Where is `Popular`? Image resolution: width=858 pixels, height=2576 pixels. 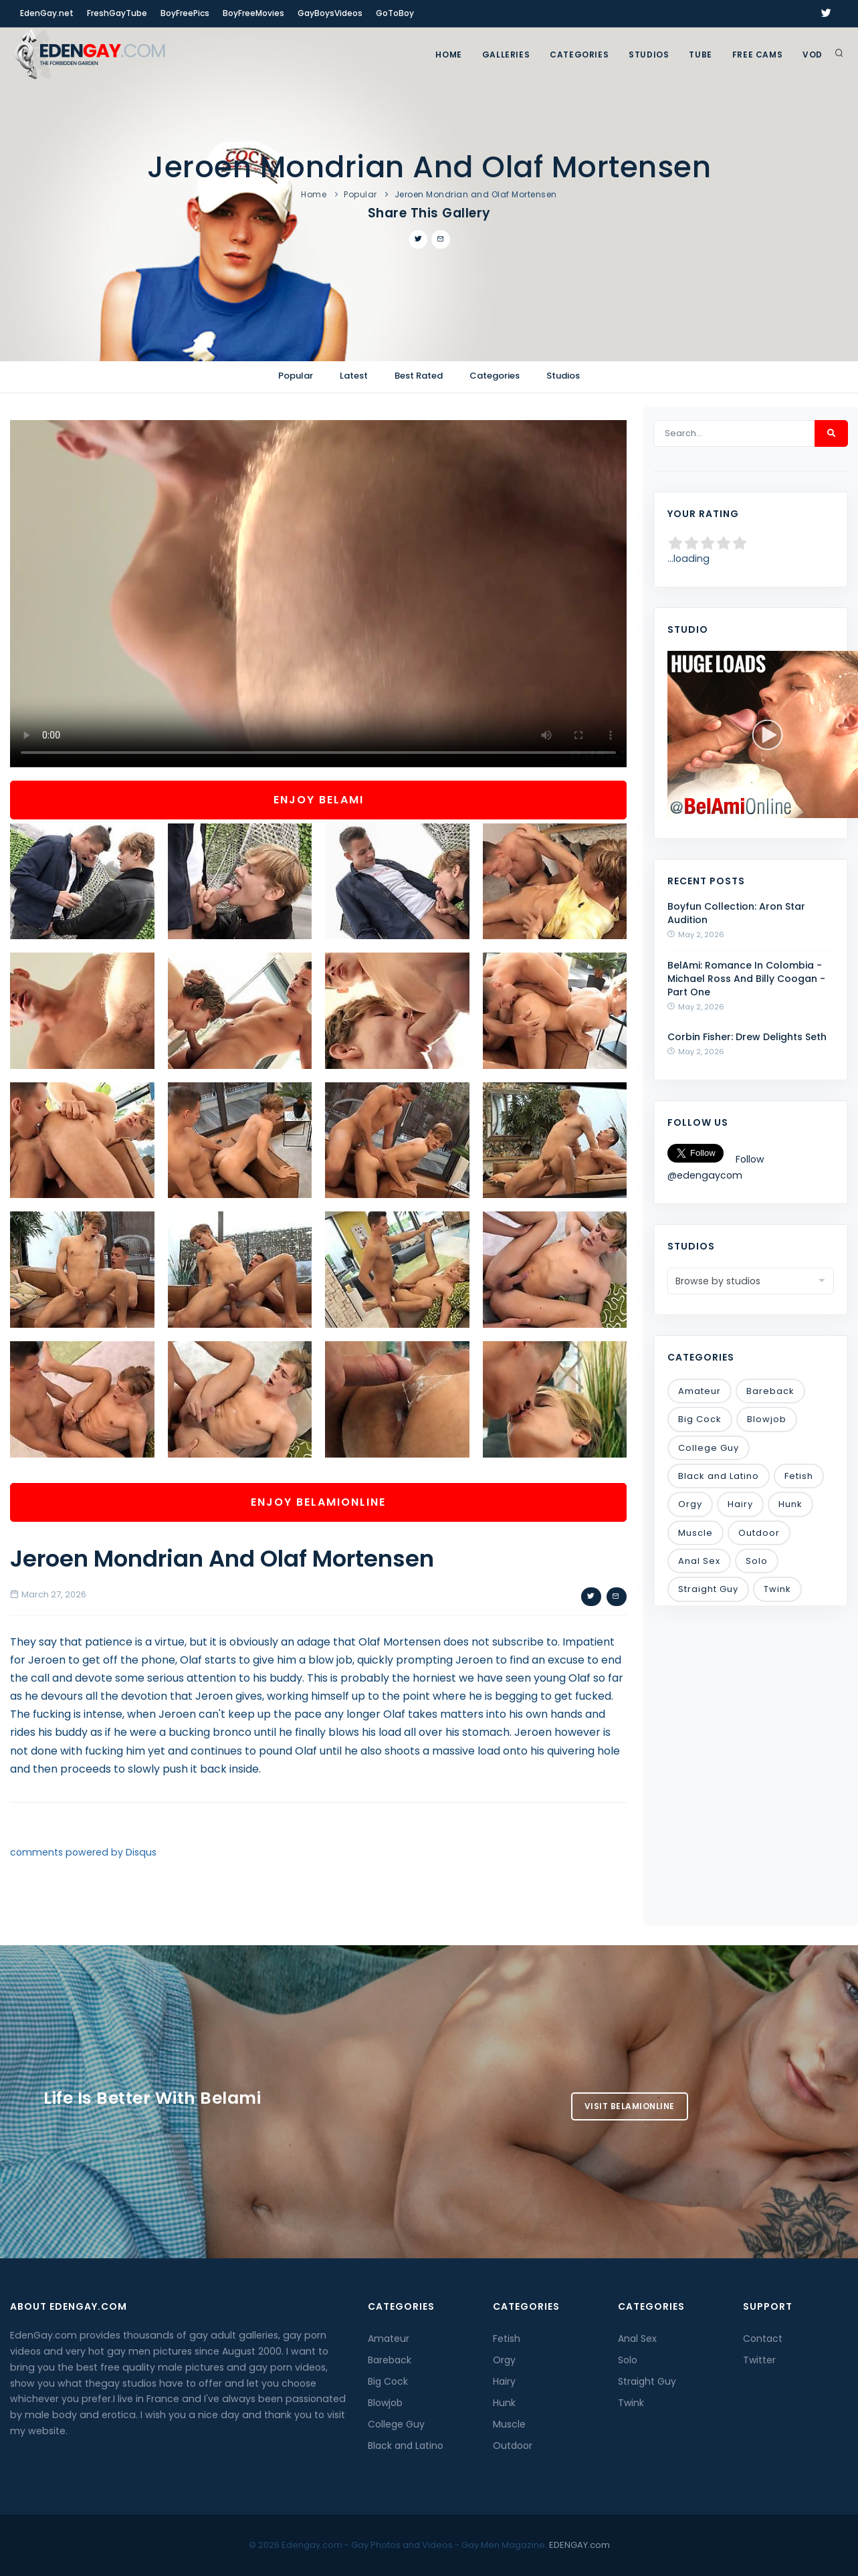
Popular is located at coordinates (360, 194).